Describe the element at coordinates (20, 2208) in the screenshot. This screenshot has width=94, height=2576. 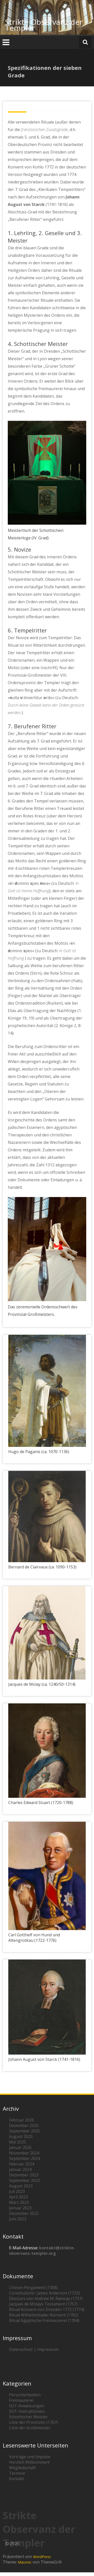
I see `Januar 2023` at that location.